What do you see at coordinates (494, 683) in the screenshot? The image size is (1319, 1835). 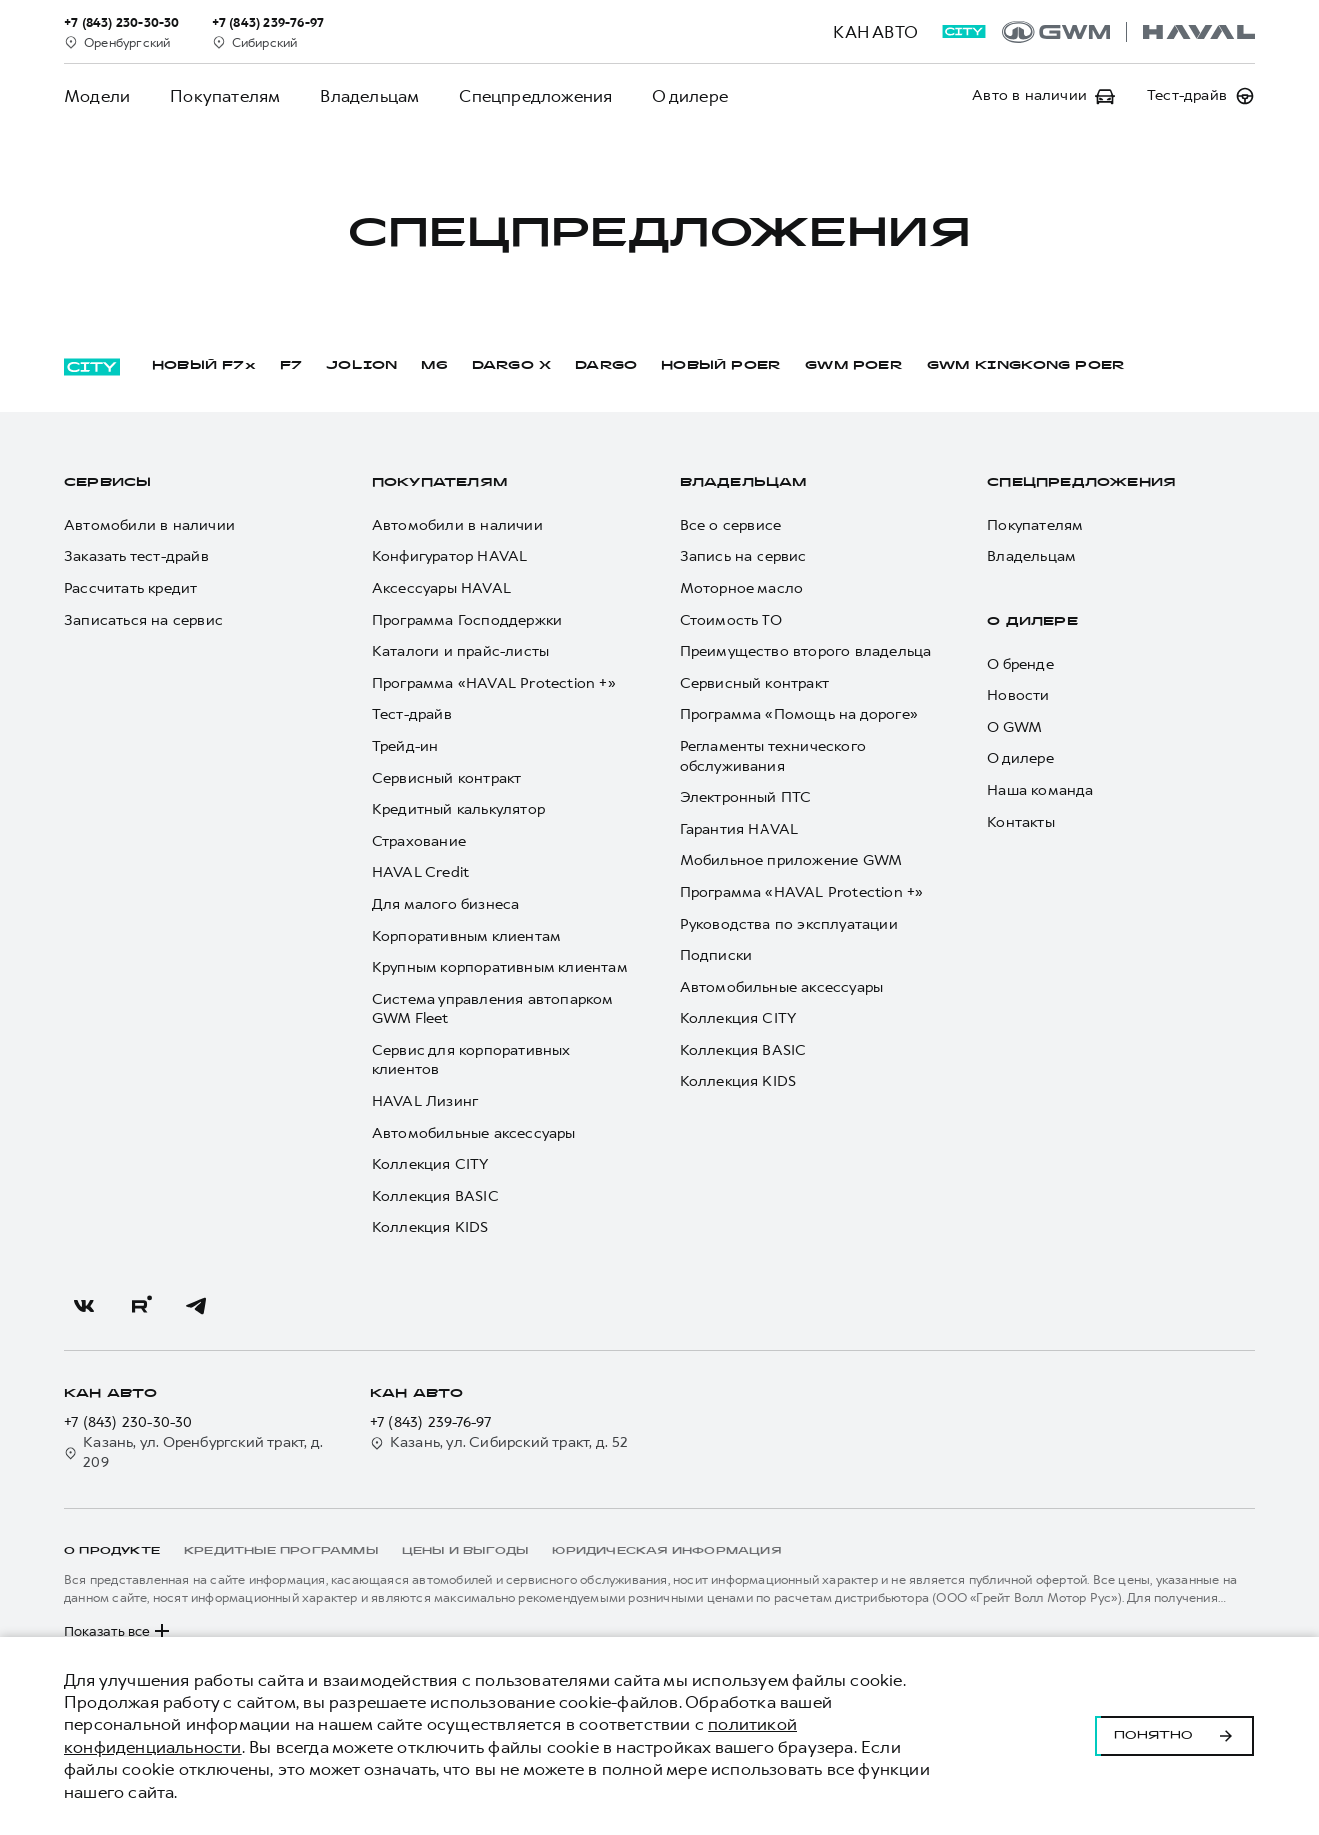 I see `Программа «HAVAL Protection +»` at bounding box center [494, 683].